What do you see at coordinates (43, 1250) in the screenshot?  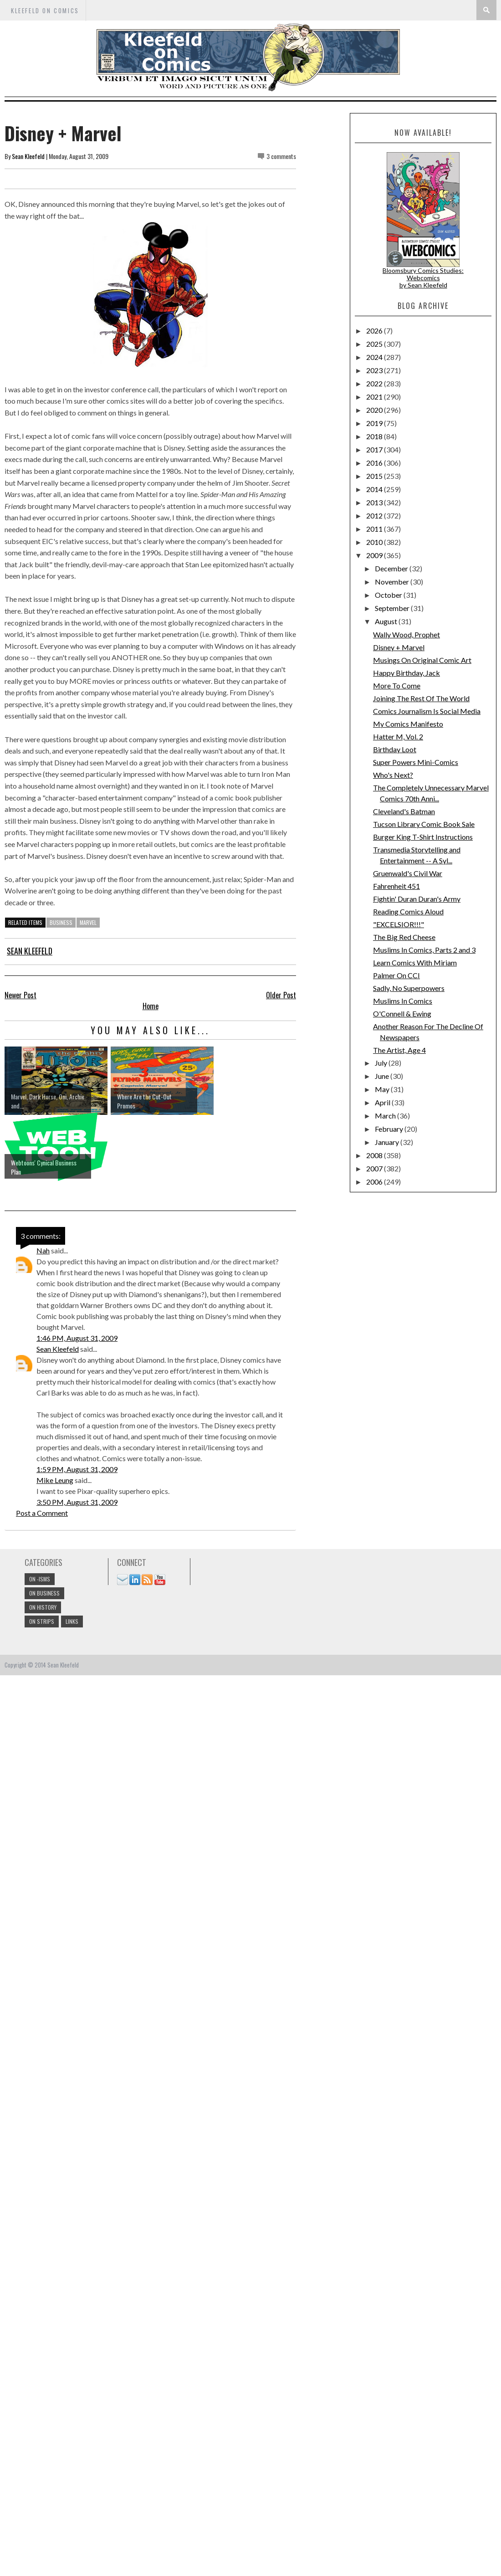 I see `Nah` at bounding box center [43, 1250].